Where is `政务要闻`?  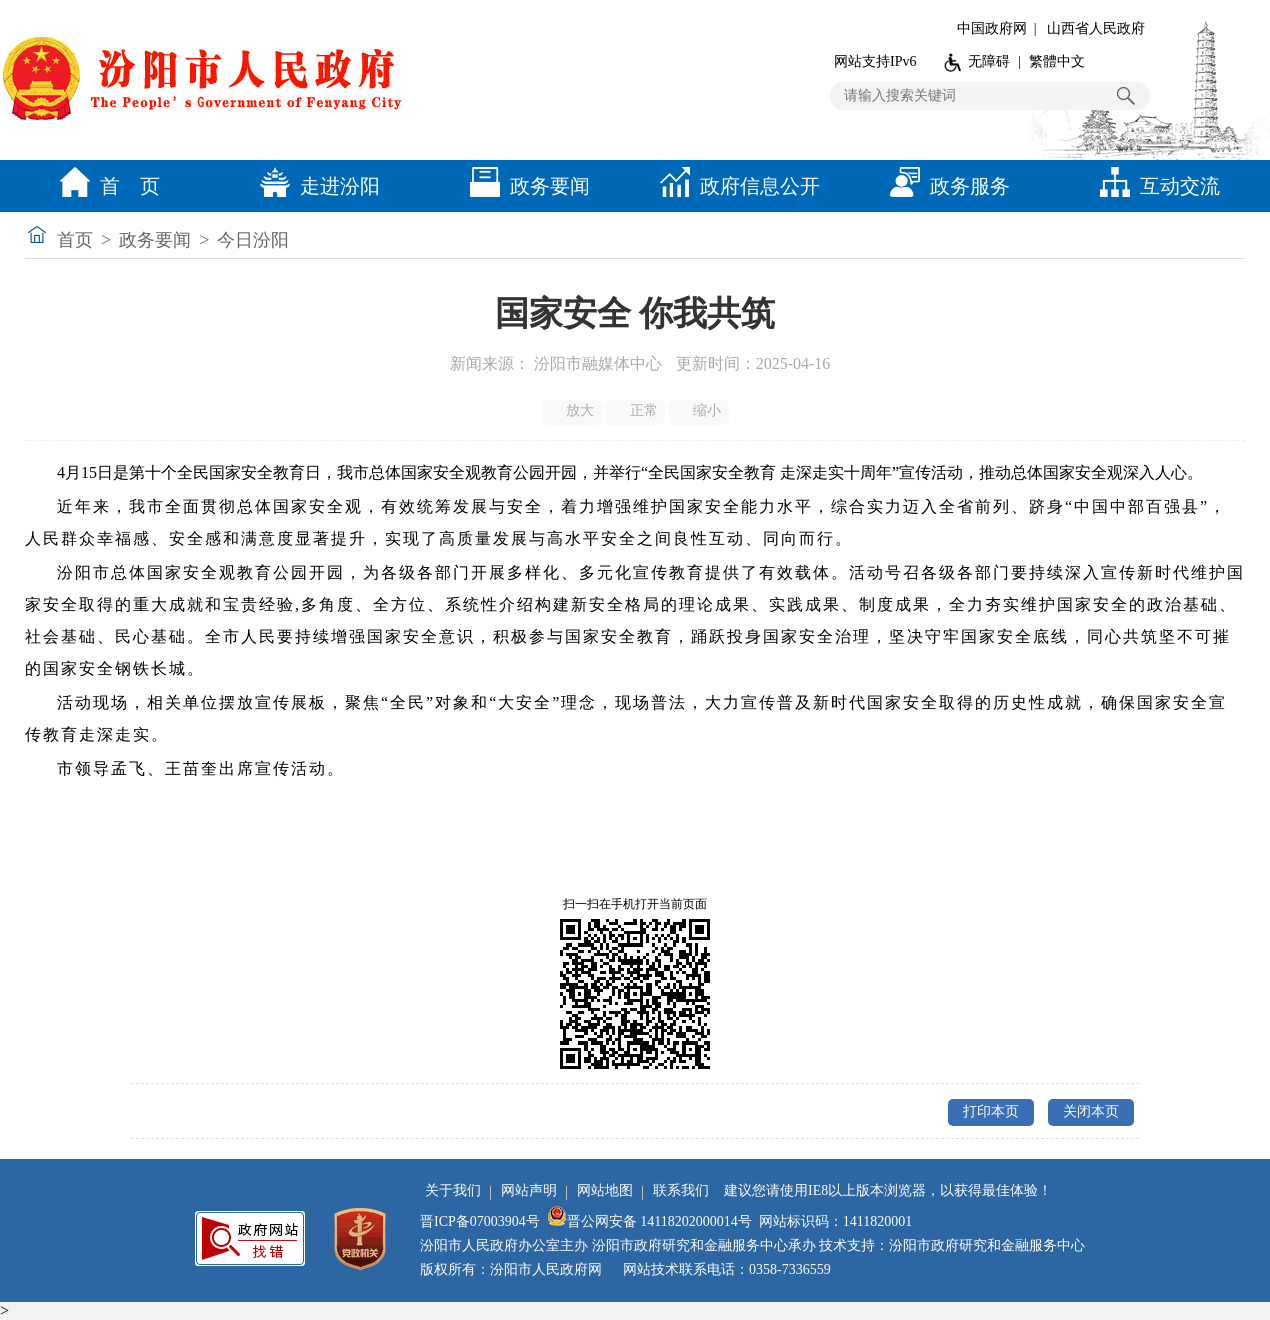 政务要闻 is located at coordinates (525, 186).